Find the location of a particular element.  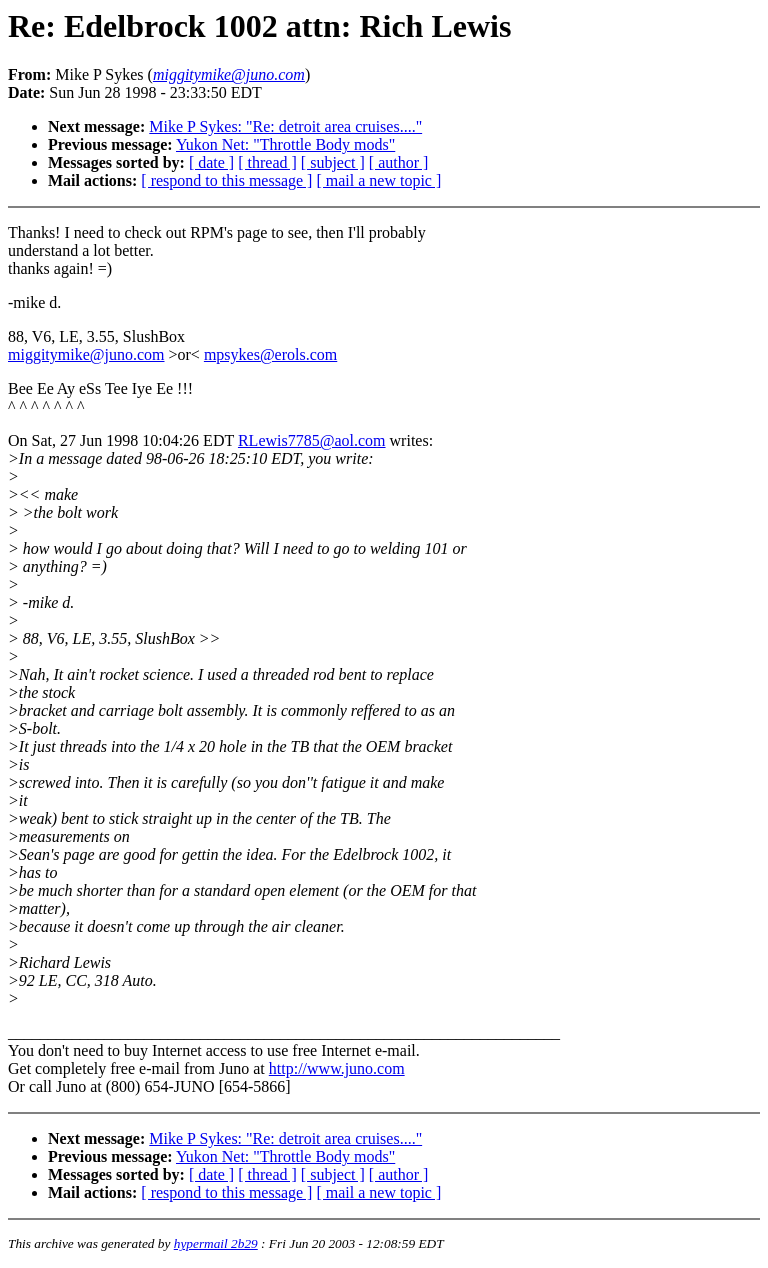

[ author ] is located at coordinates (399, 162).